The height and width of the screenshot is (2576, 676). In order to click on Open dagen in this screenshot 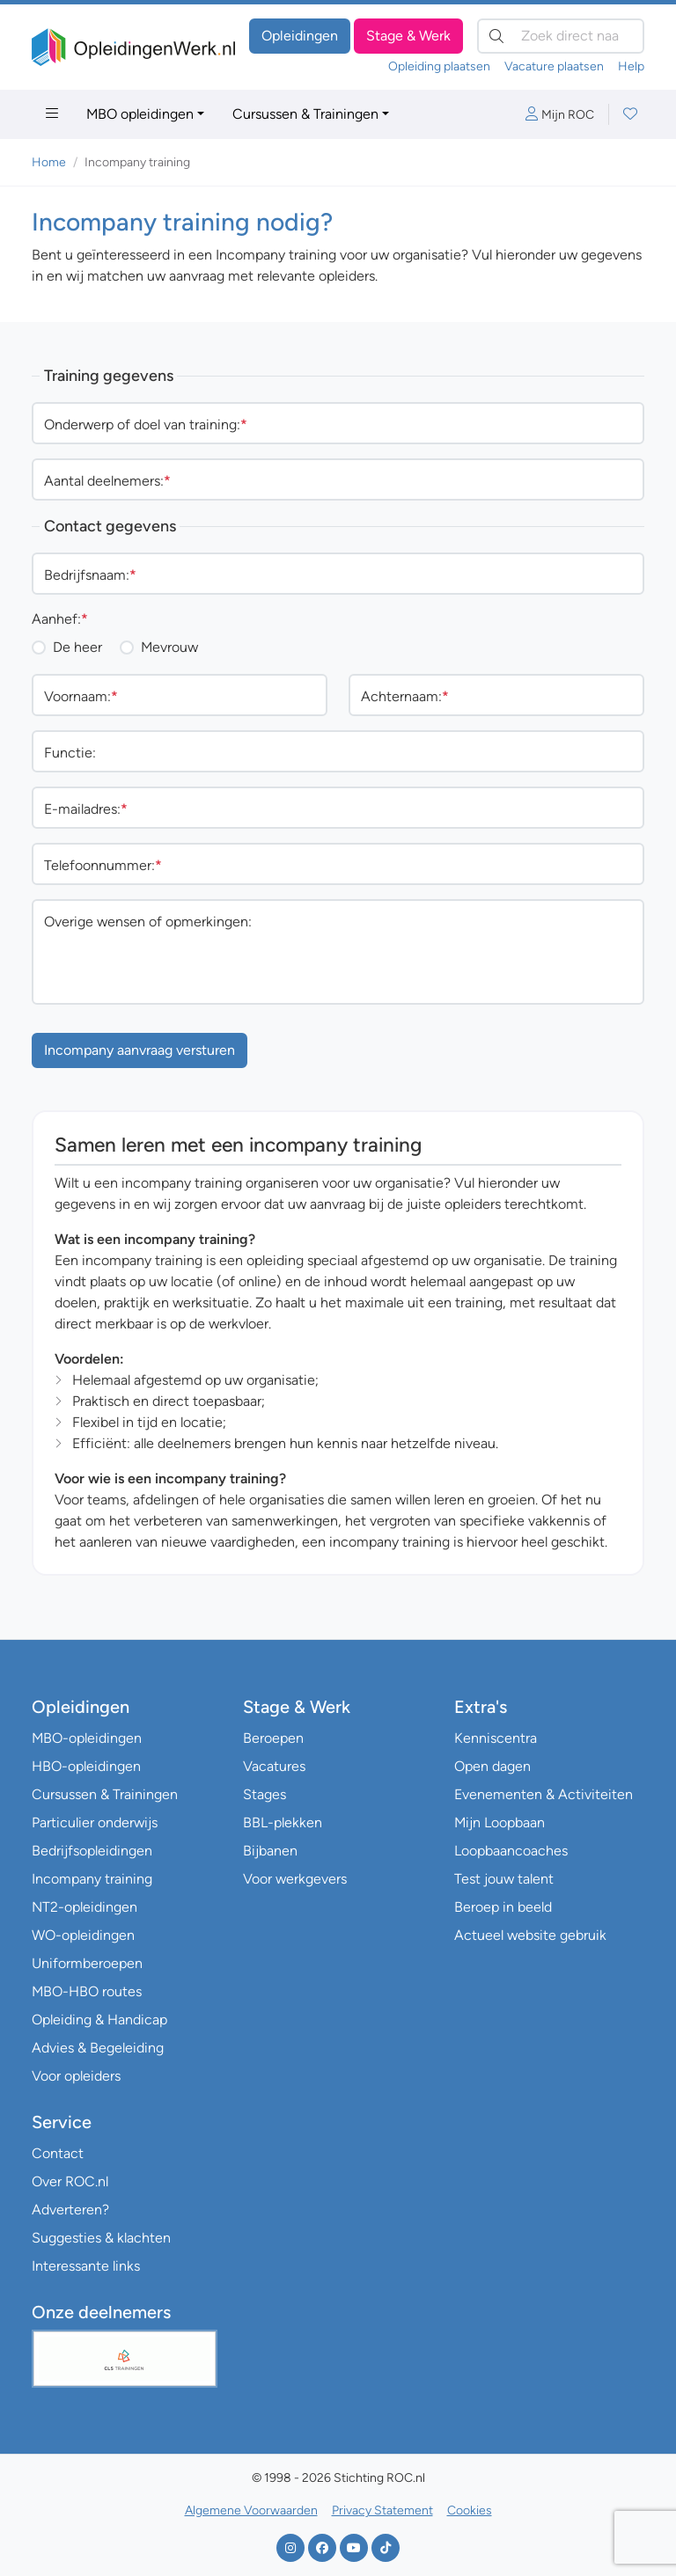, I will do `click(492, 1766)`.